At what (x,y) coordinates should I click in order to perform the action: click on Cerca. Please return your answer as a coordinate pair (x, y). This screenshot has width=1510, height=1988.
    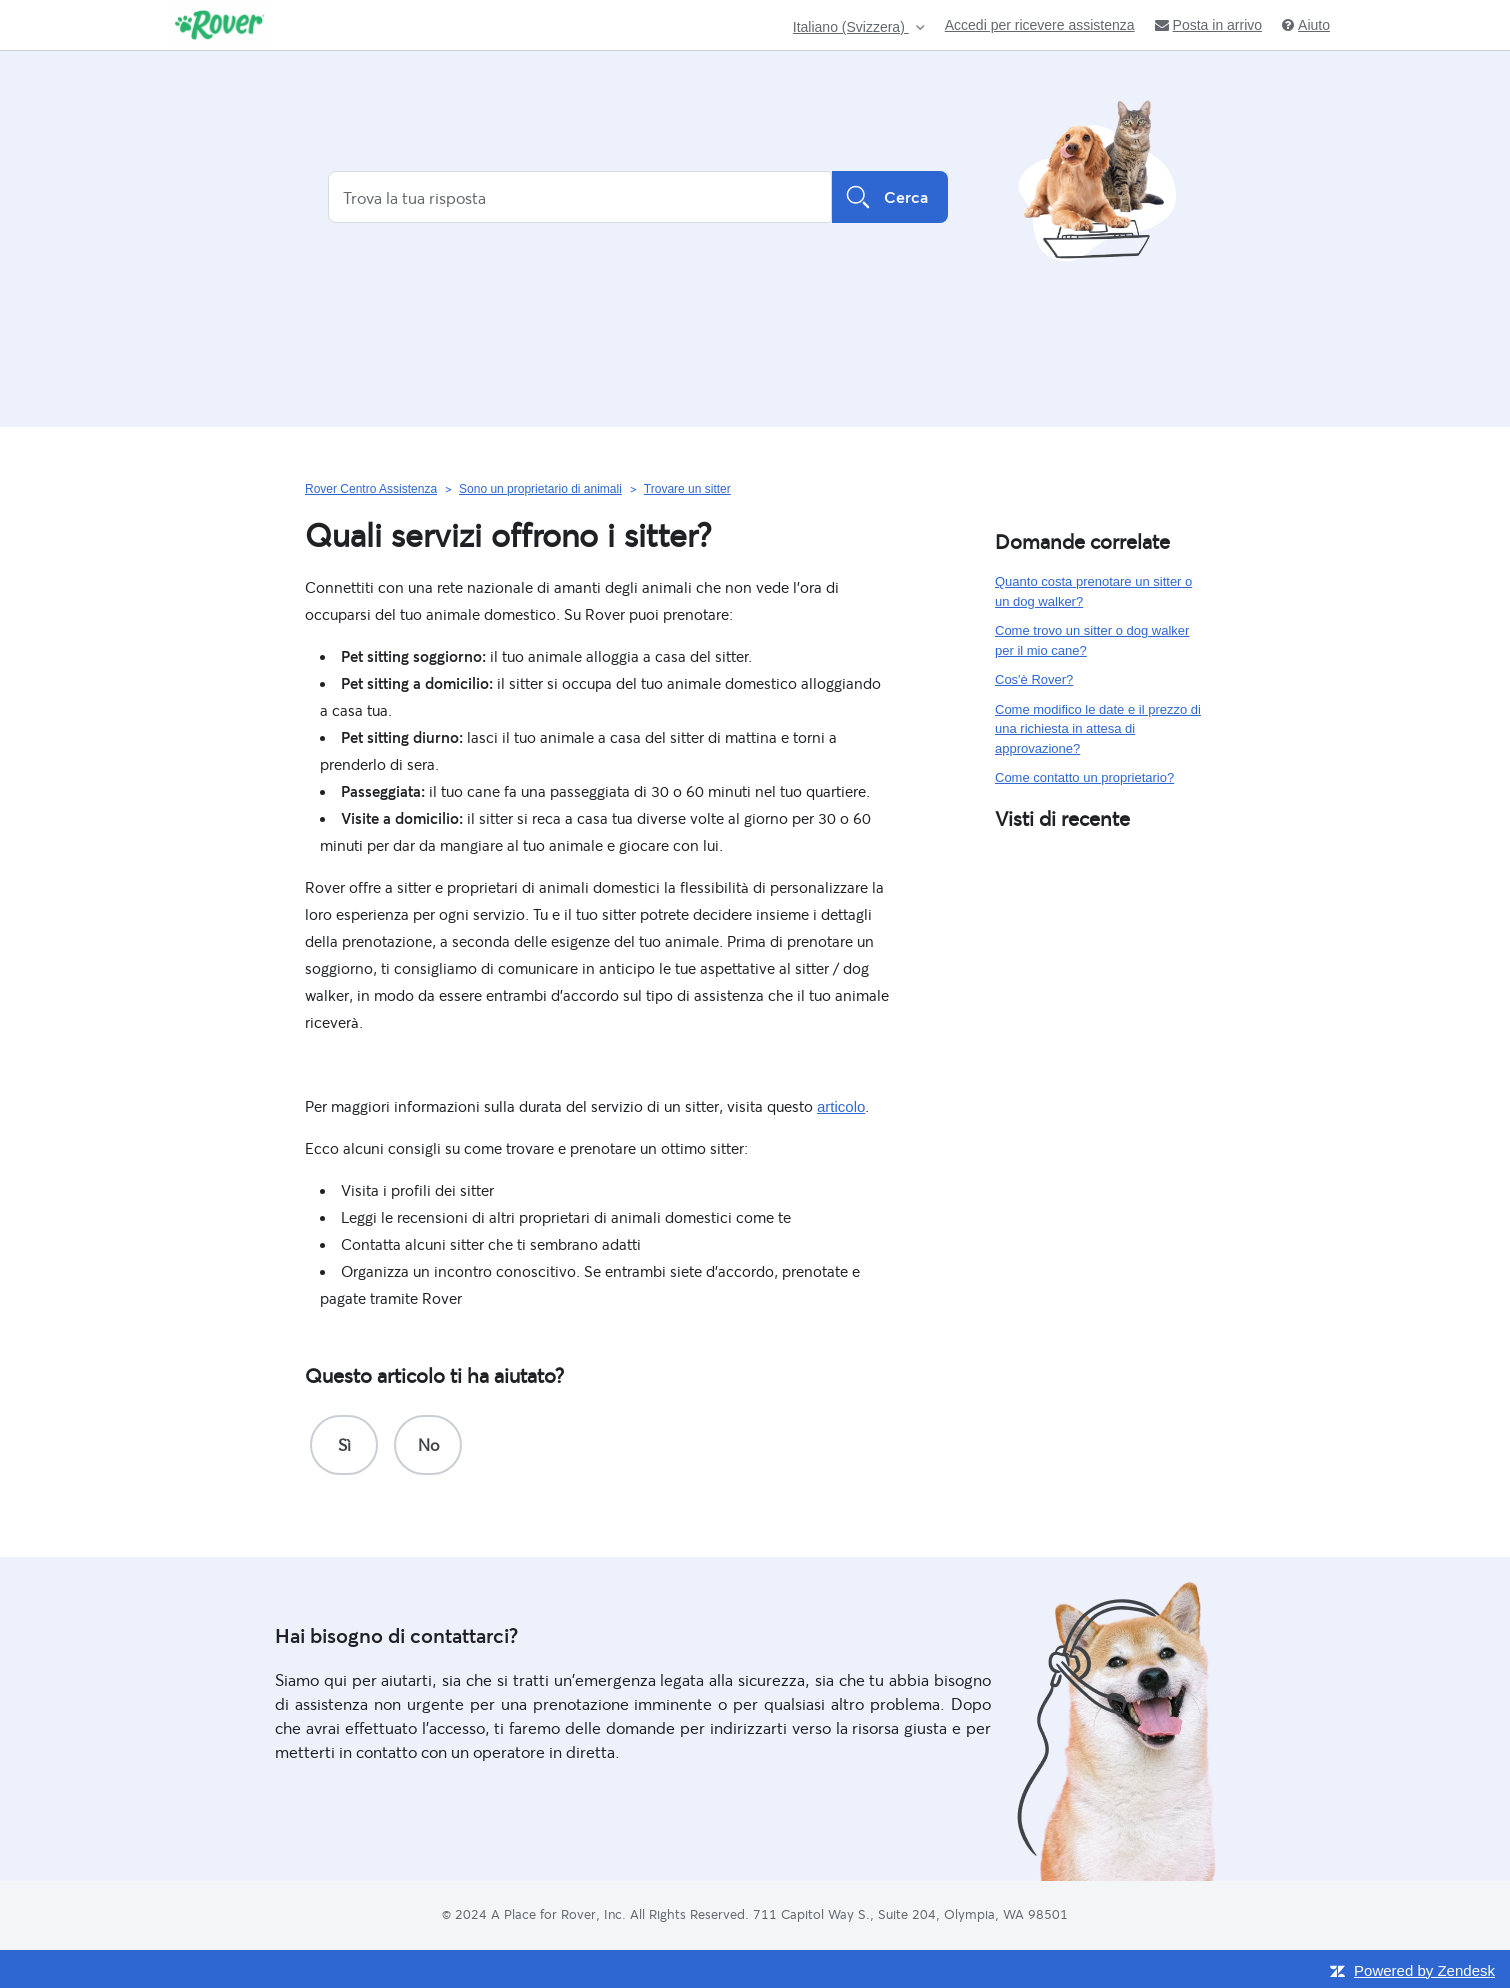
    Looking at the image, I should click on (890, 197).